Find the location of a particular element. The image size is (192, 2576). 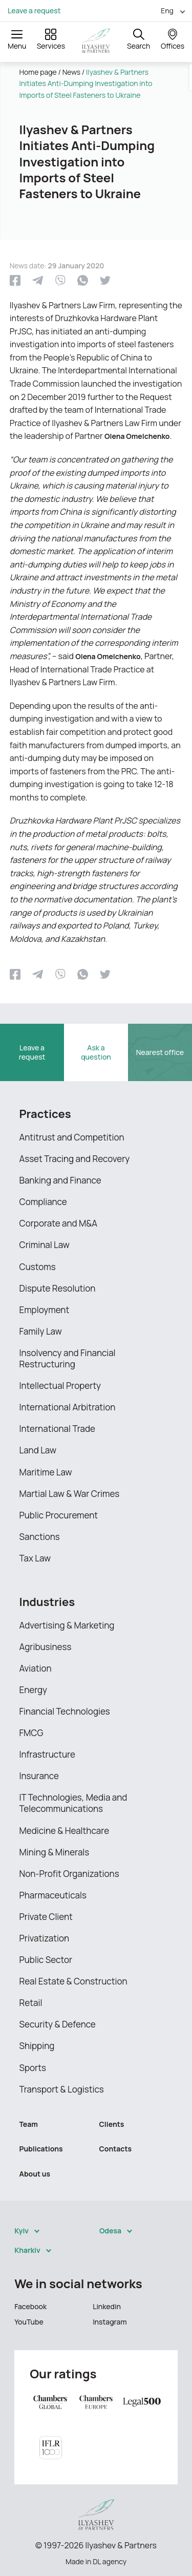

Home page is located at coordinates (38, 72).